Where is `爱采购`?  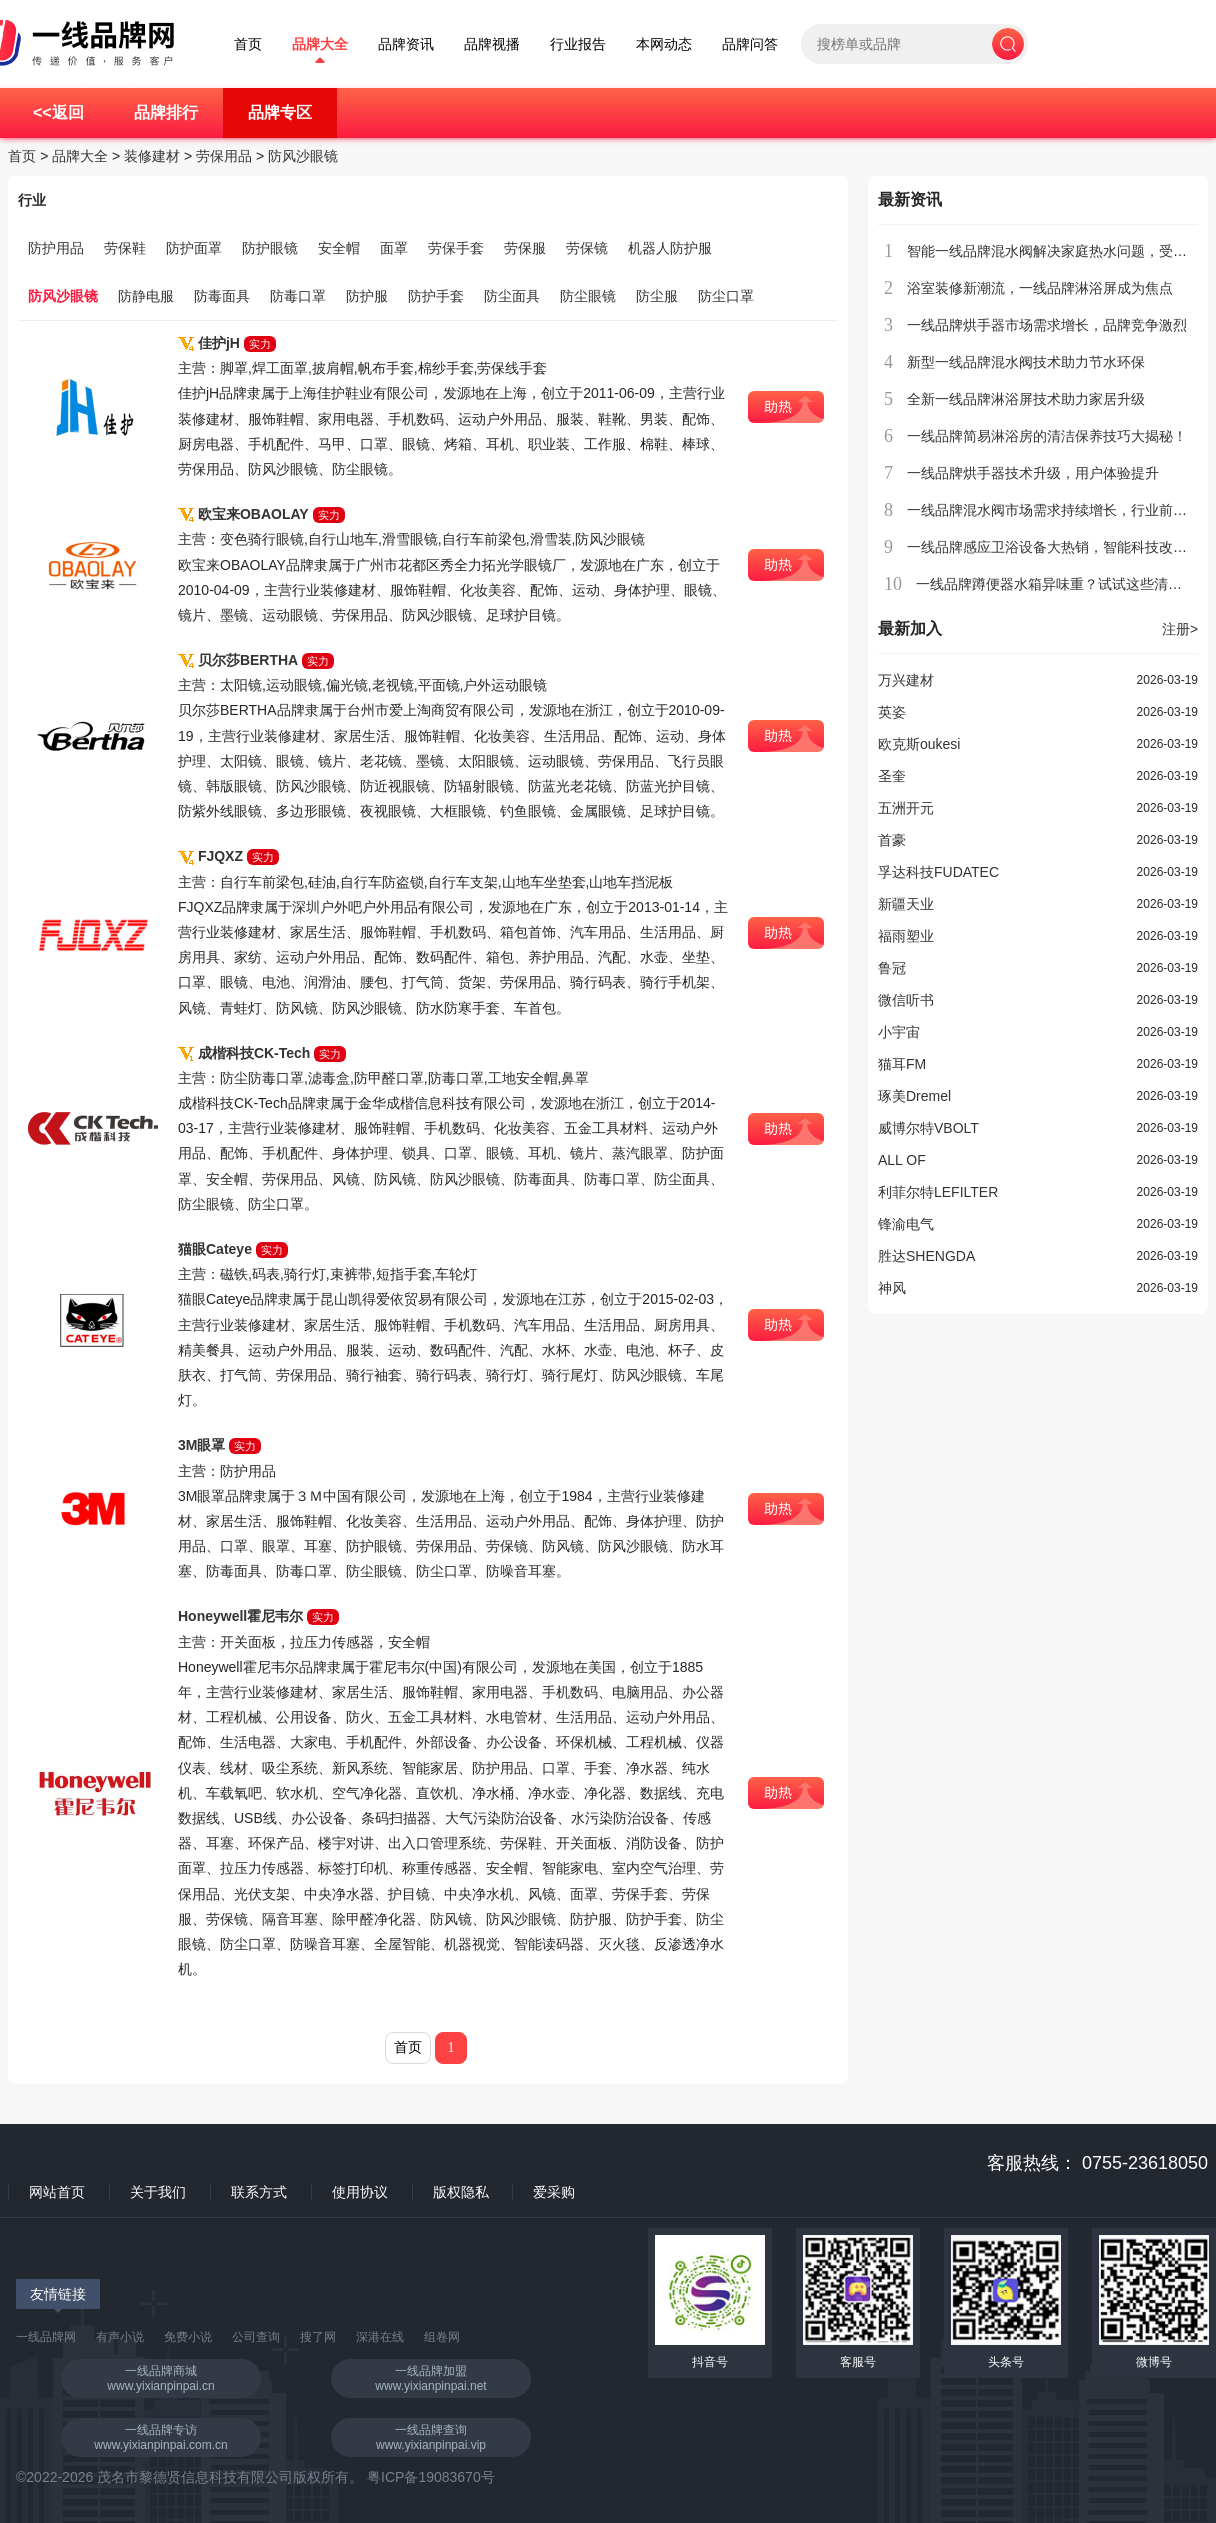 爱采购 is located at coordinates (554, 2192).